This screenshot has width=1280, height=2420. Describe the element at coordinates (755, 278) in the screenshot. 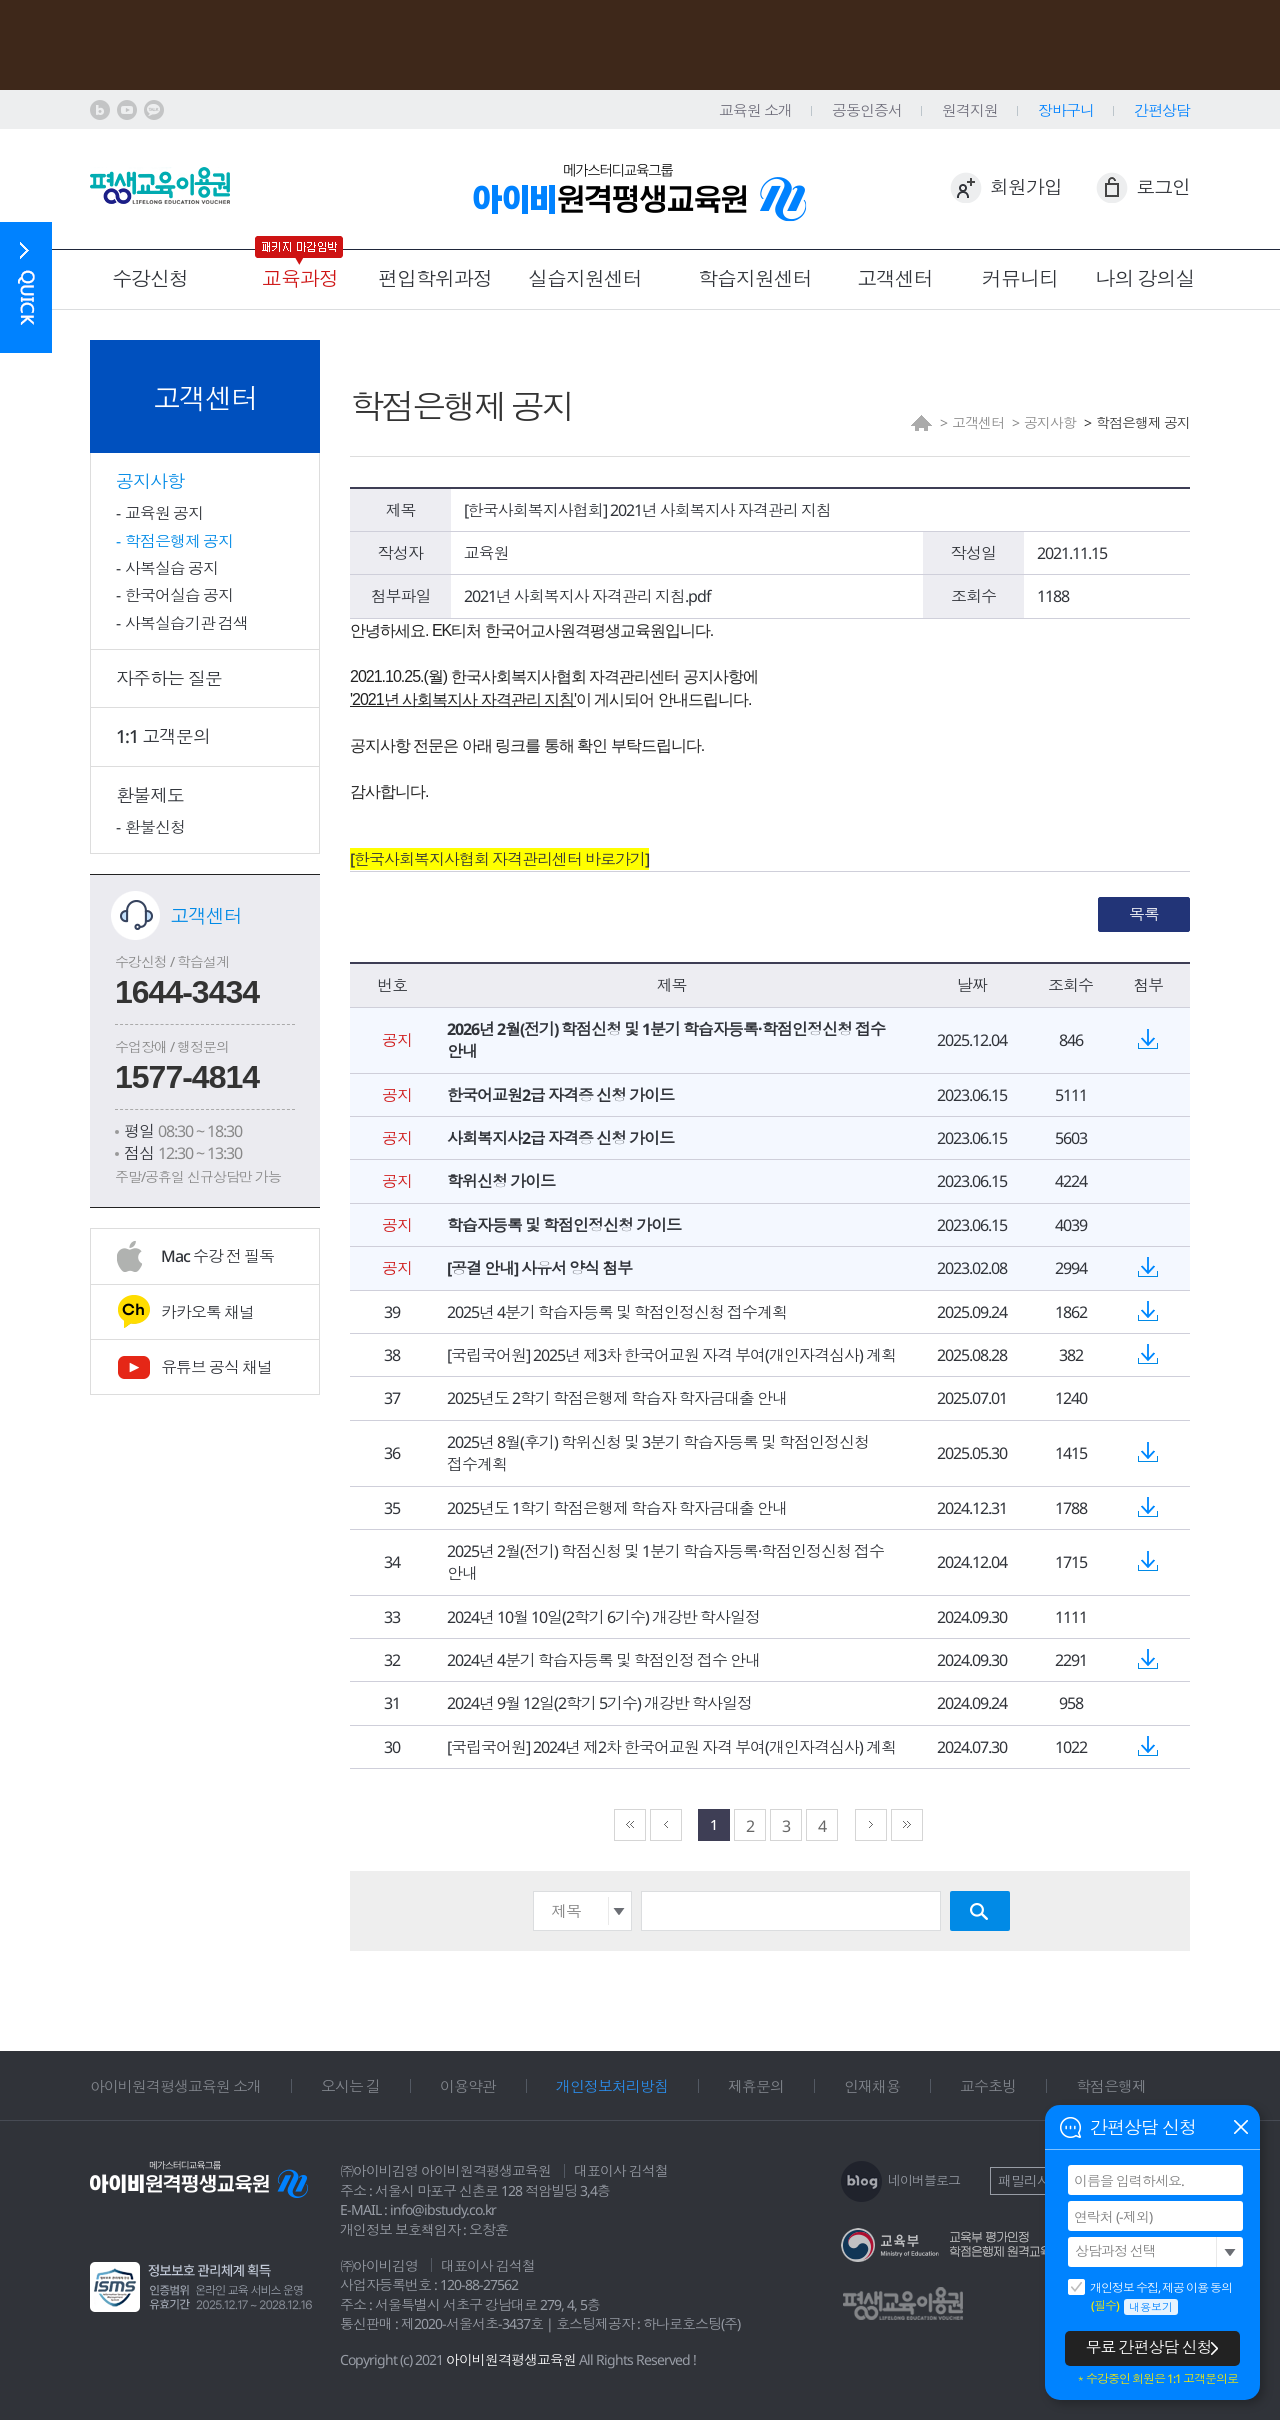

I see `학습지원센터` at that location.